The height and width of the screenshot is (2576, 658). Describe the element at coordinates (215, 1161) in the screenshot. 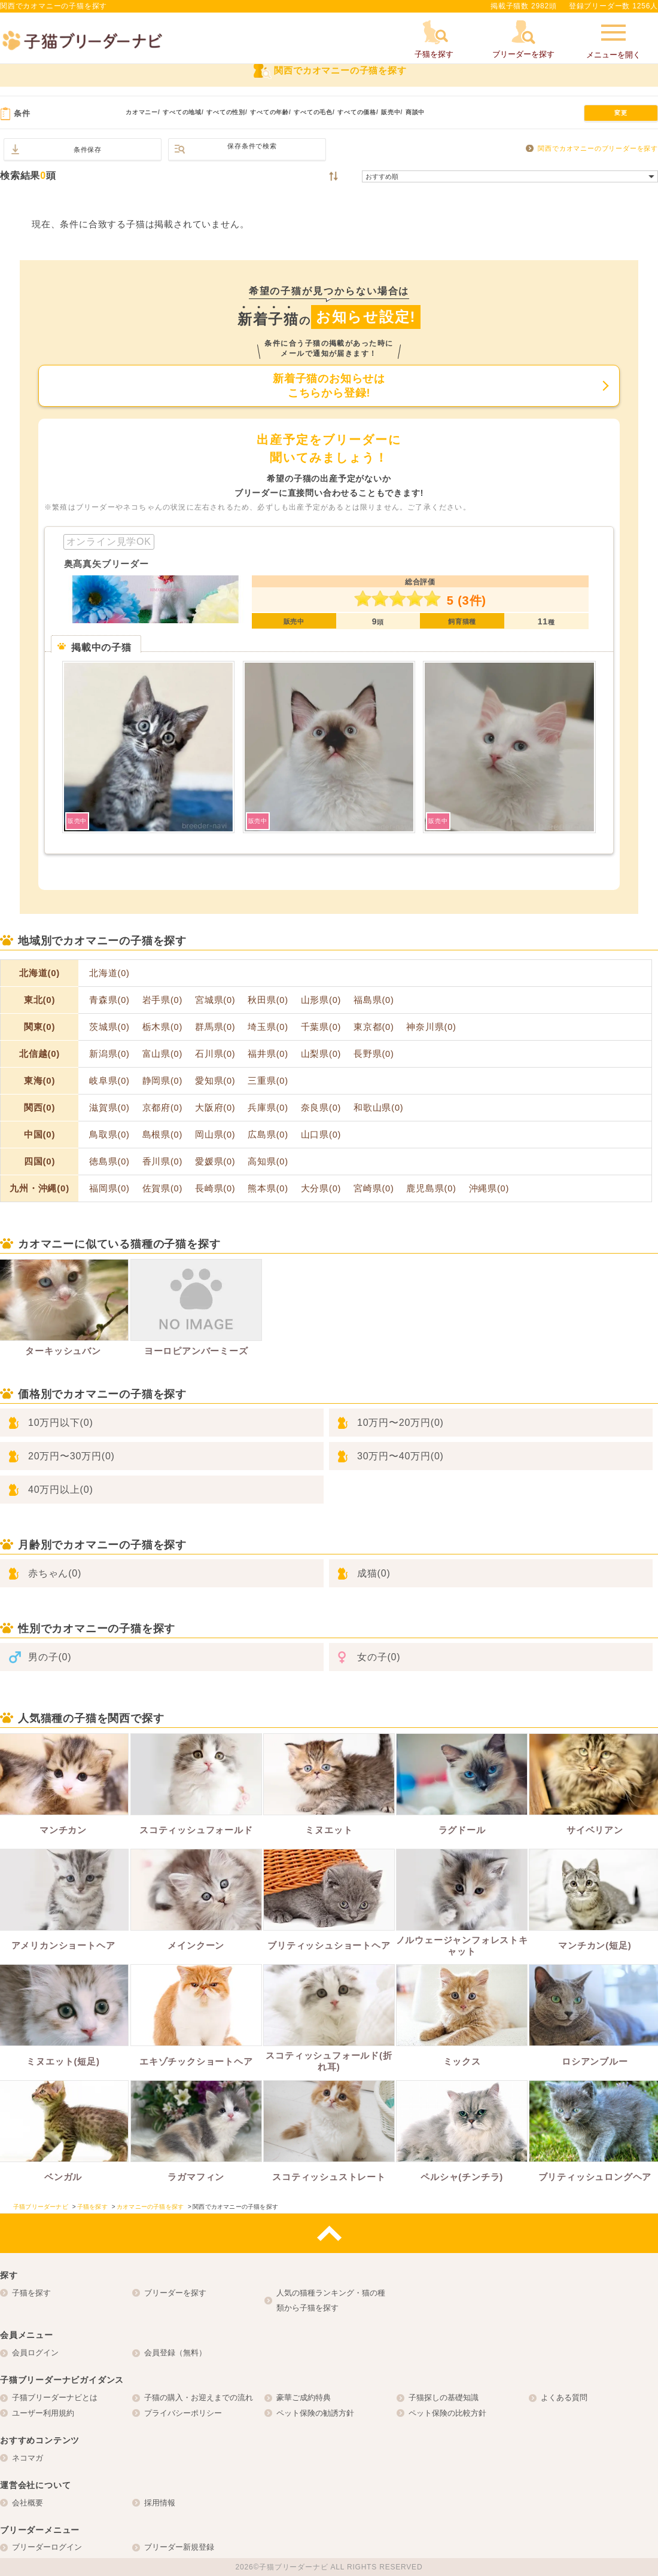

I see `愛媛県(0)` at that location.